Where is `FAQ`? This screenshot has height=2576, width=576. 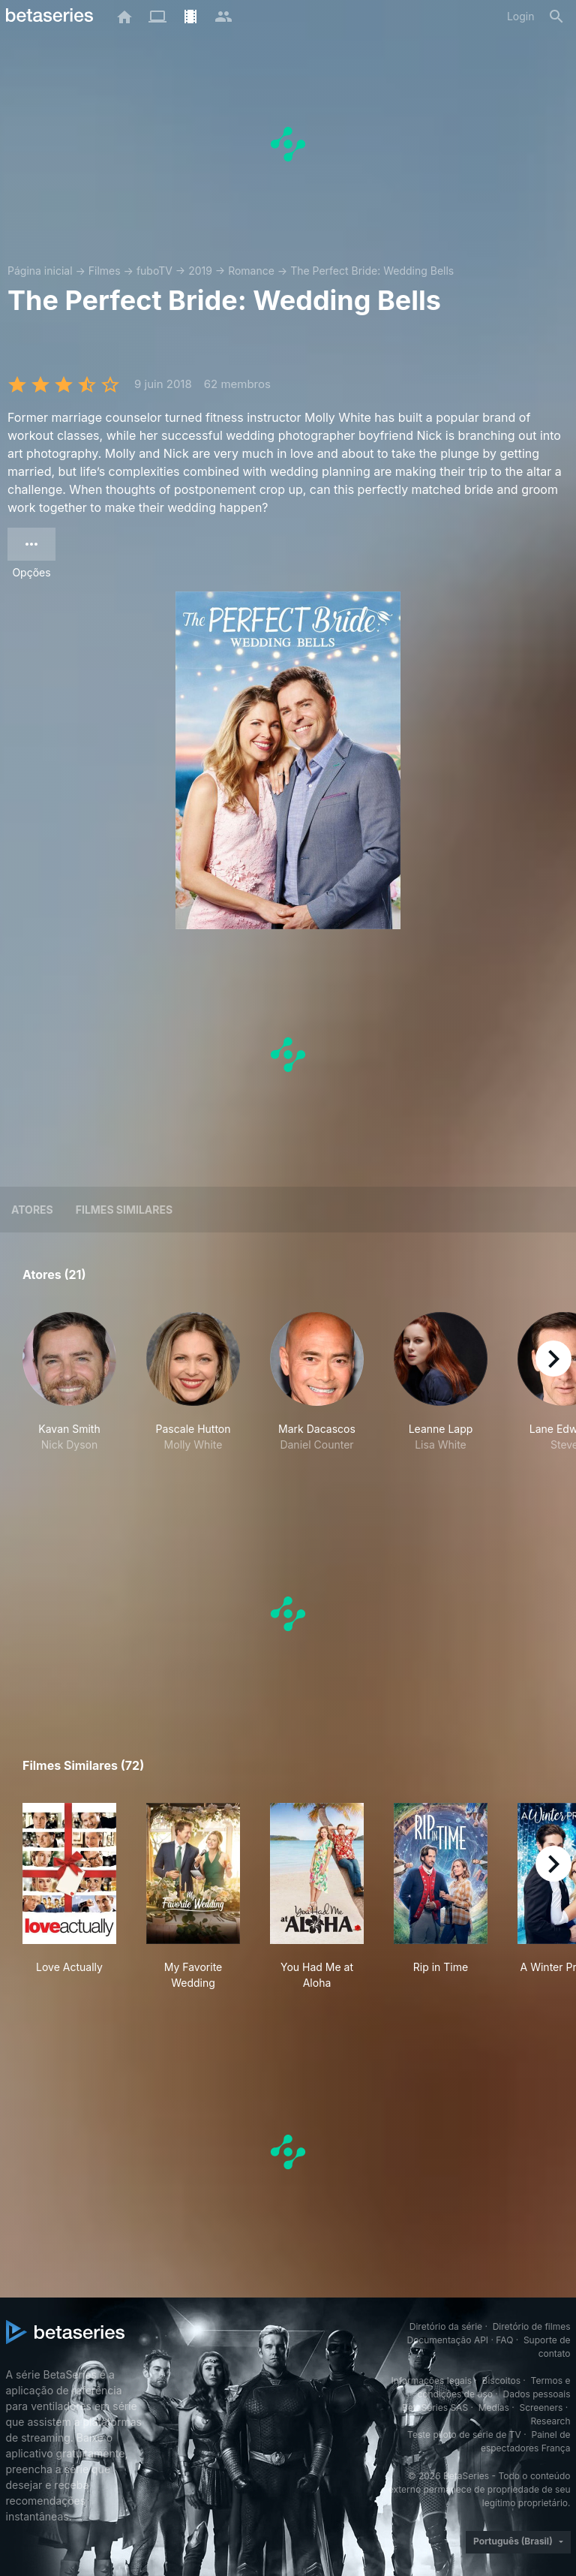 FAQ is located at coordinates (504, 2340).